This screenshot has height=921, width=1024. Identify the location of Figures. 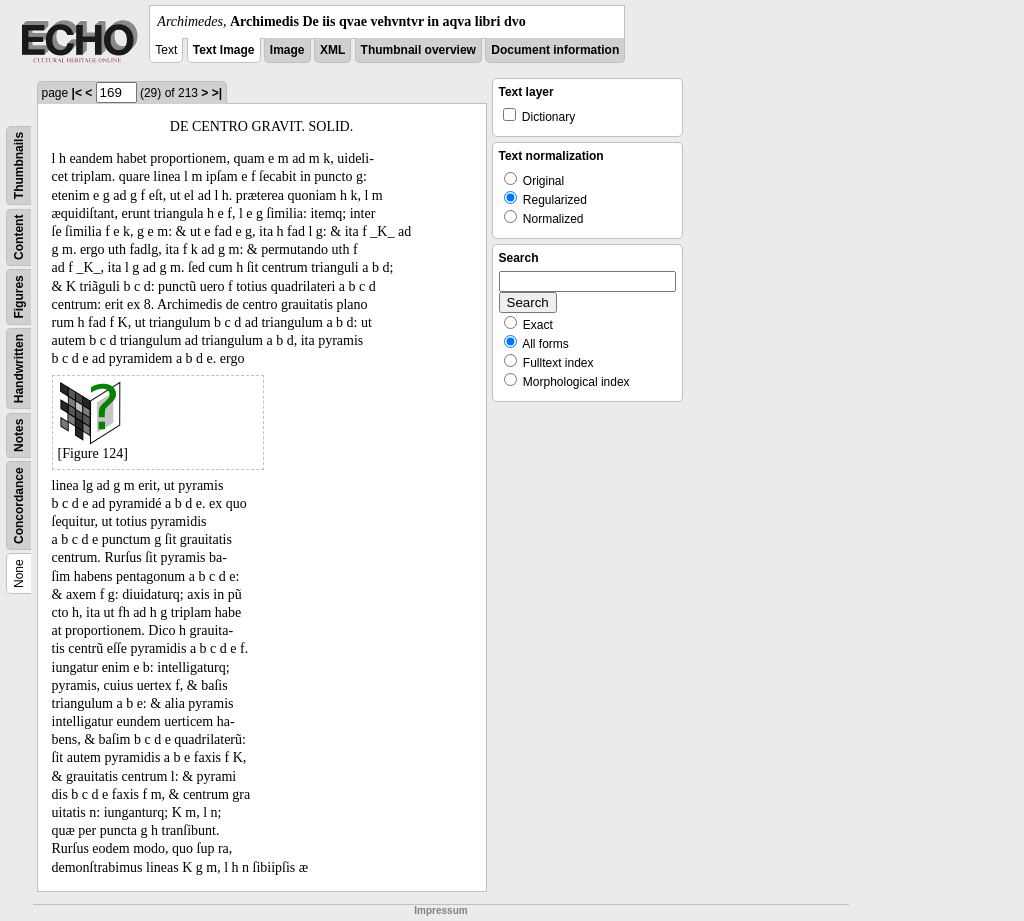
(19, 296).